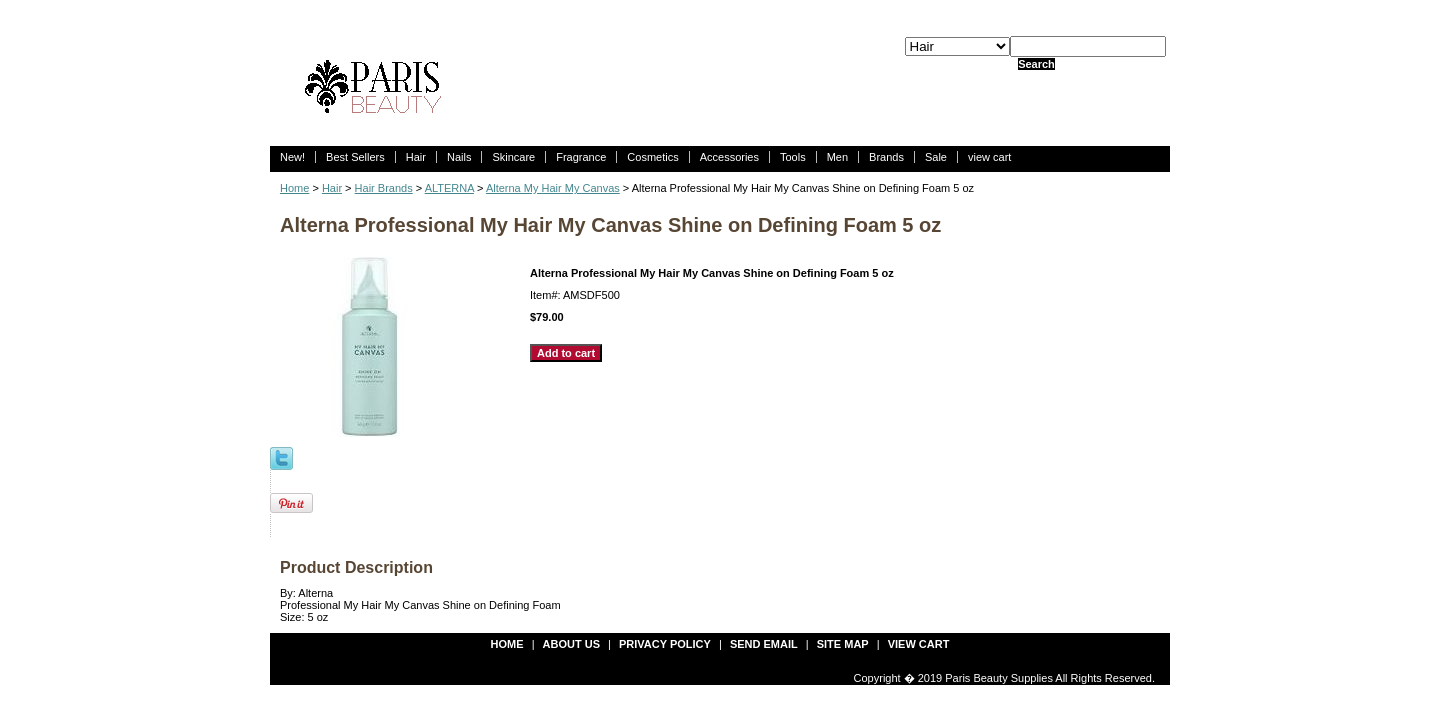 This screenshot has height=720, width=1440. What do you see at coordinates (571, 644) in the screenshot?
I see `about us` at bounding box center [571, 644].